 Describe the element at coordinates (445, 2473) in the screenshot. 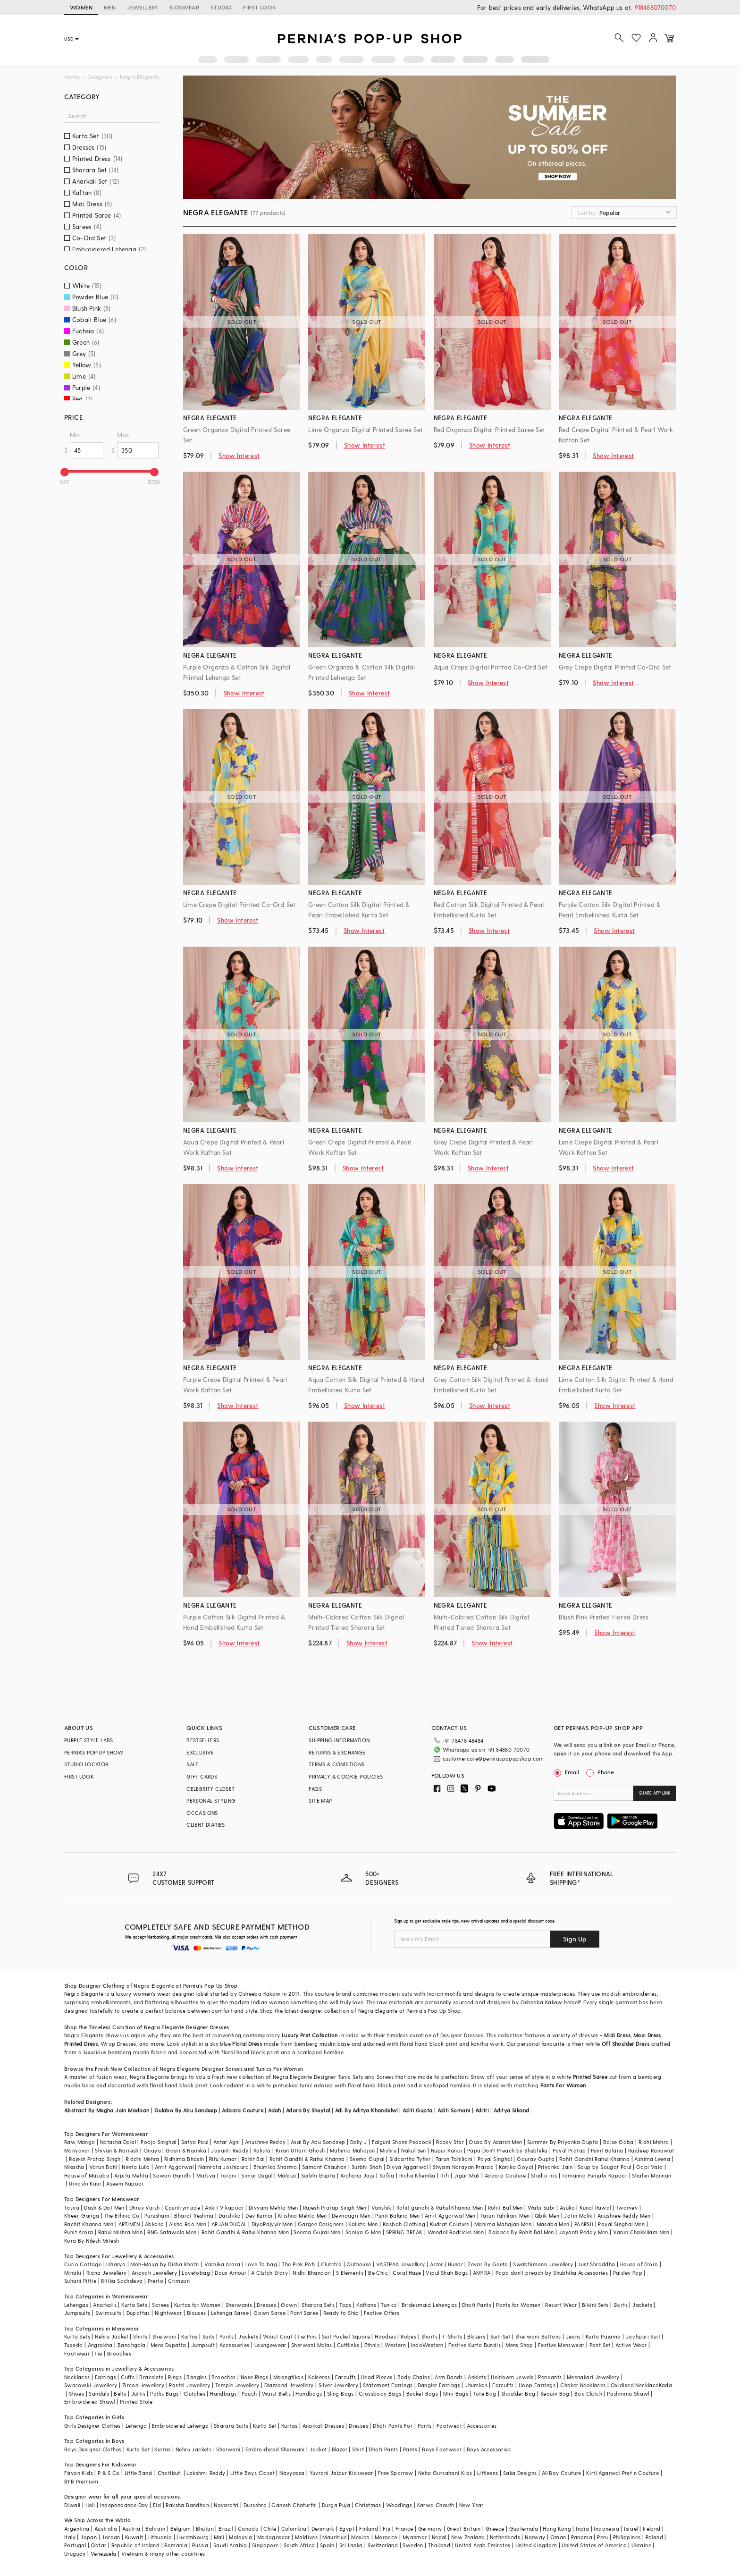

I see `Neha Gursahani Kids` at that location.